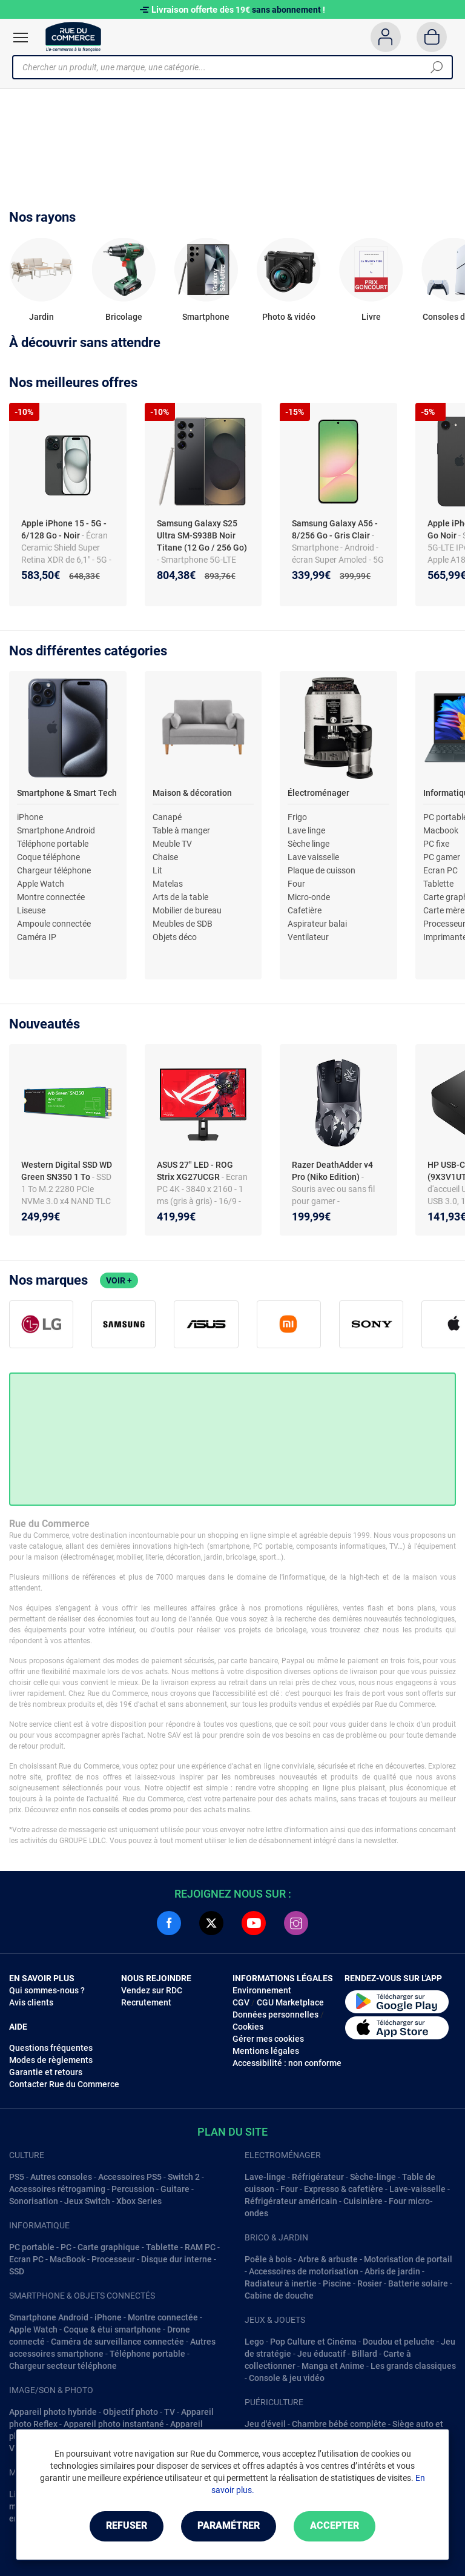 The width and height of the screenshot is (465, 2576). Describe the element at coordinates (45, 2072) in the screenshot. I see `Garantie et retours` at that location.